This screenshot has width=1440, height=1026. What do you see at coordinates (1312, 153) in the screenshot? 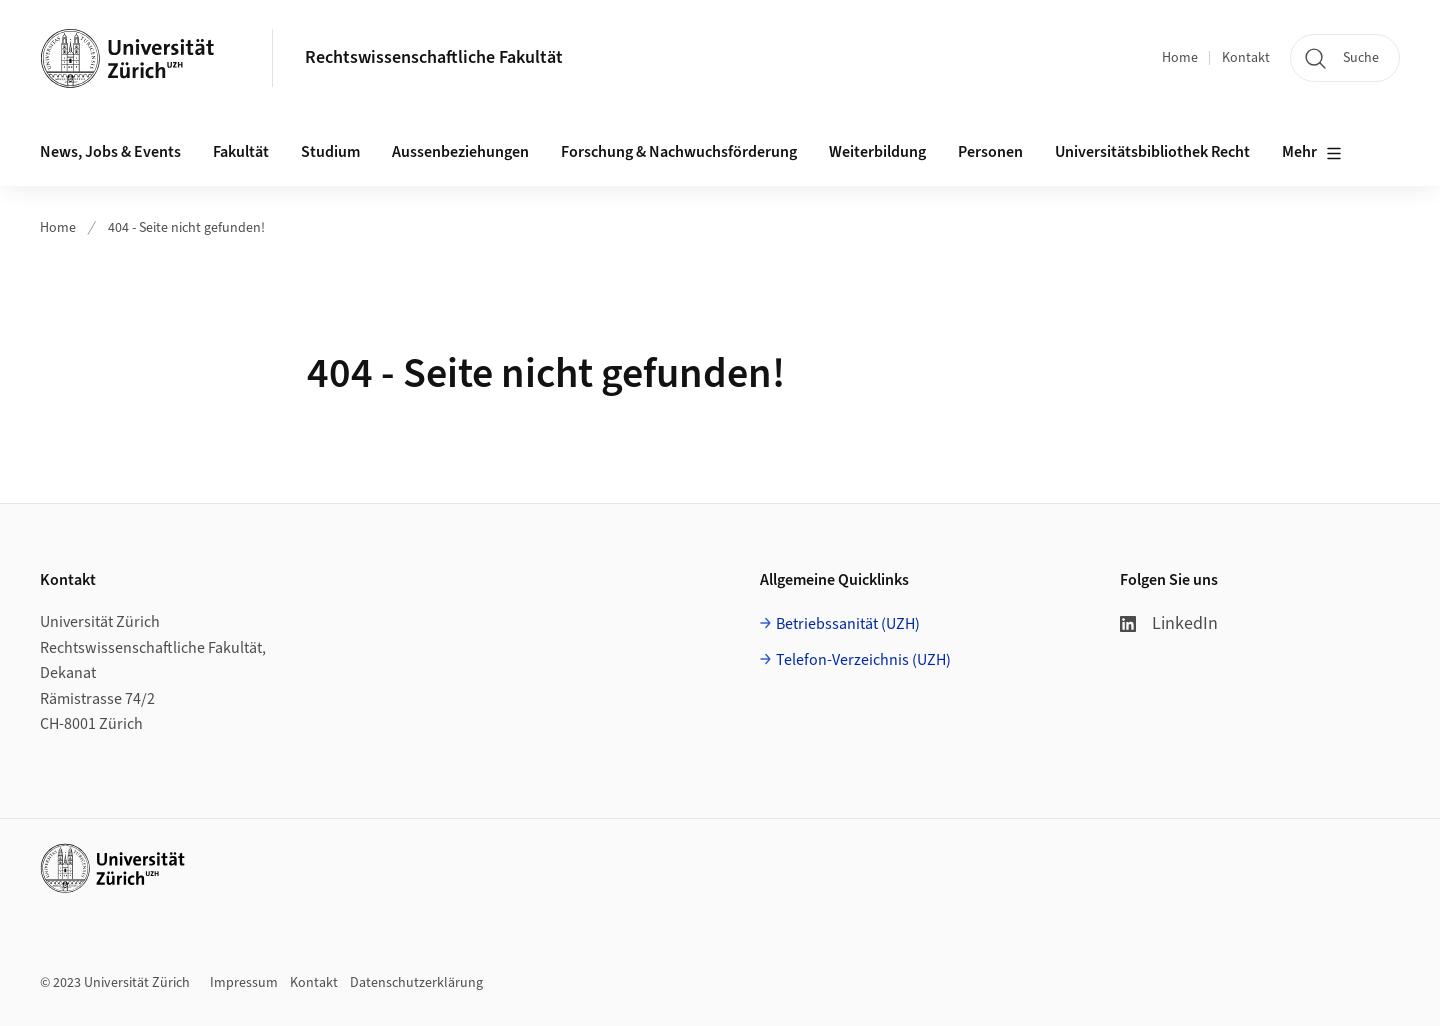
I see `Mehr` at bounding box center [1312, 153].